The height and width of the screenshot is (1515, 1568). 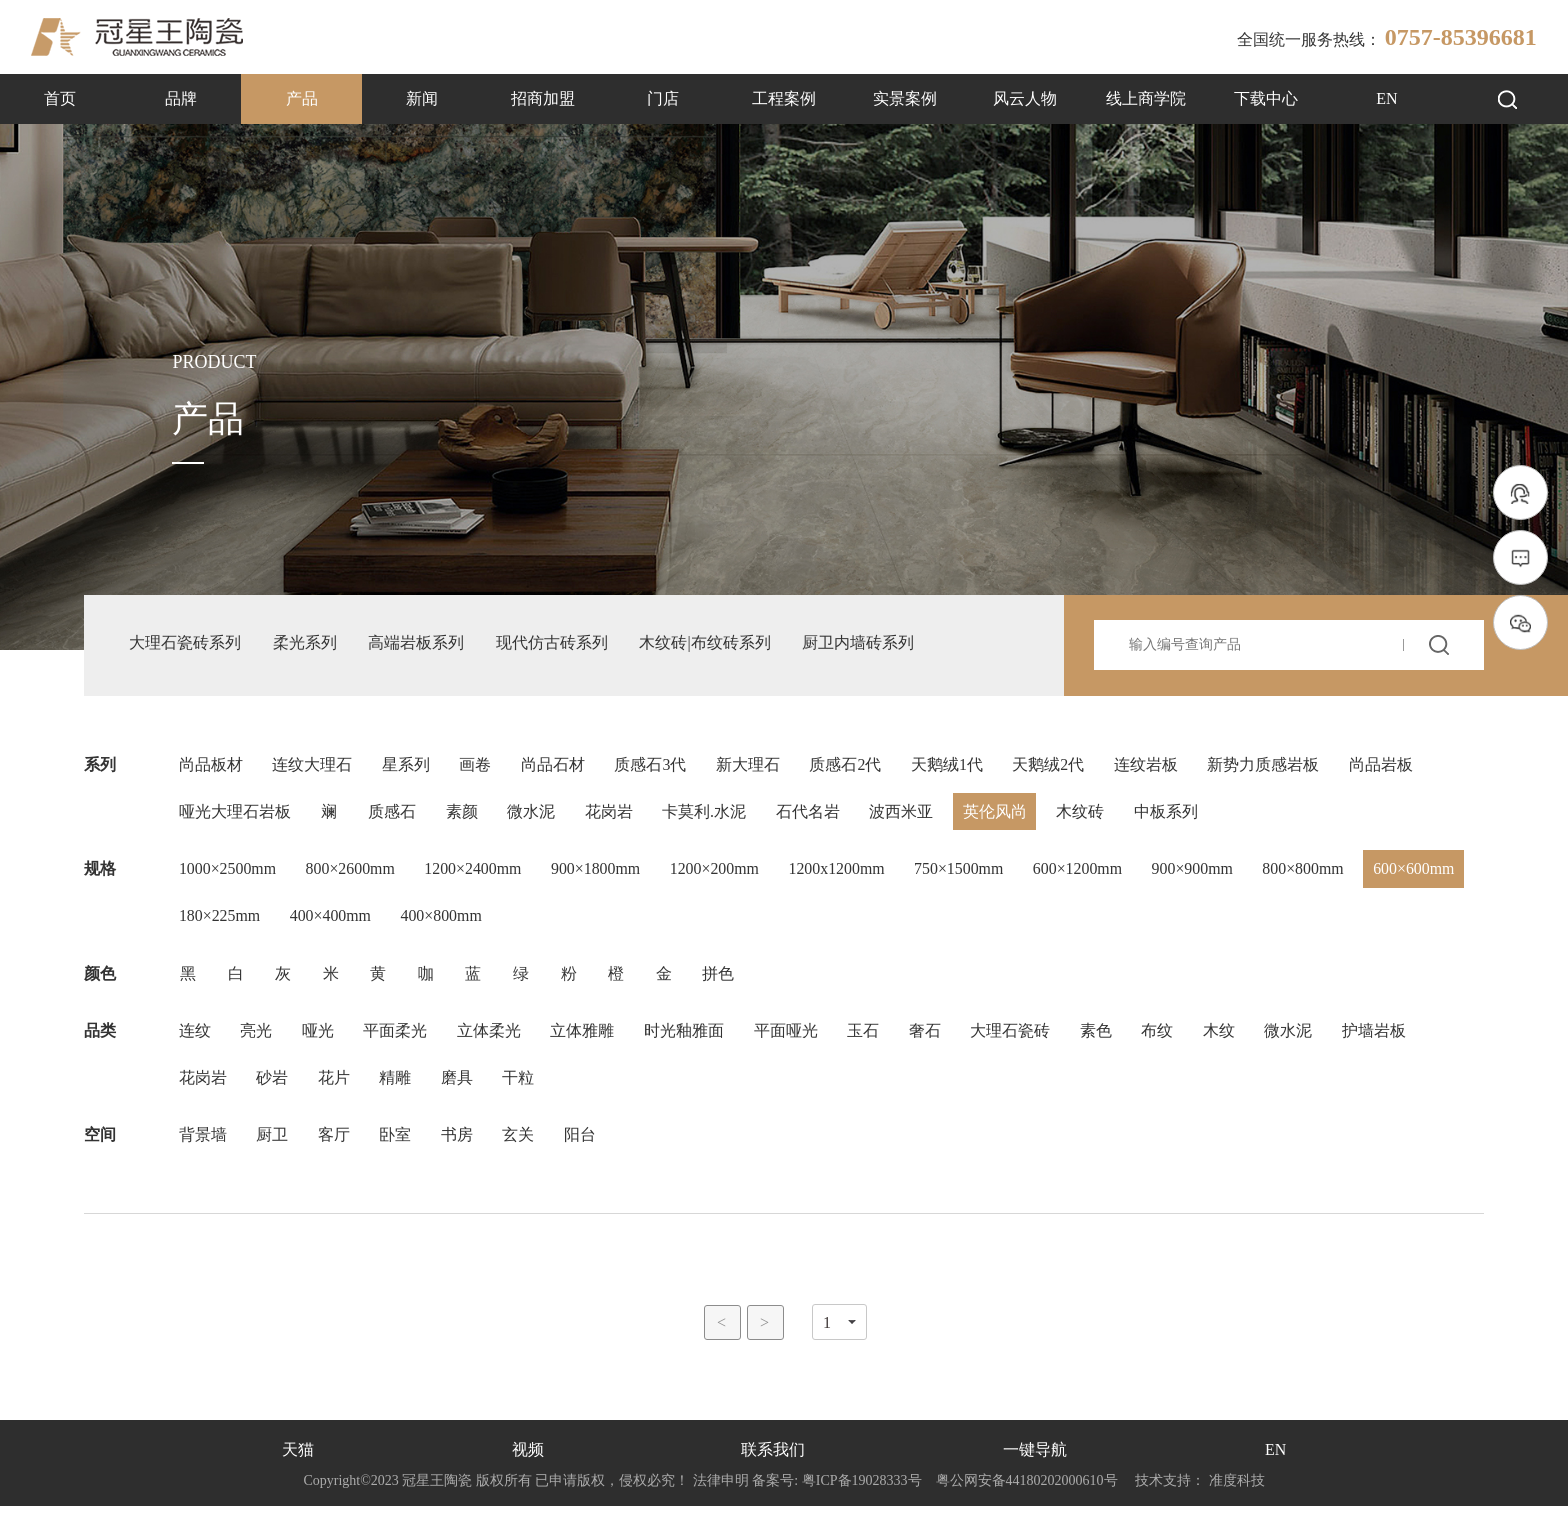 I want to click on 连纹岩板, so click(x=1151, y=767).